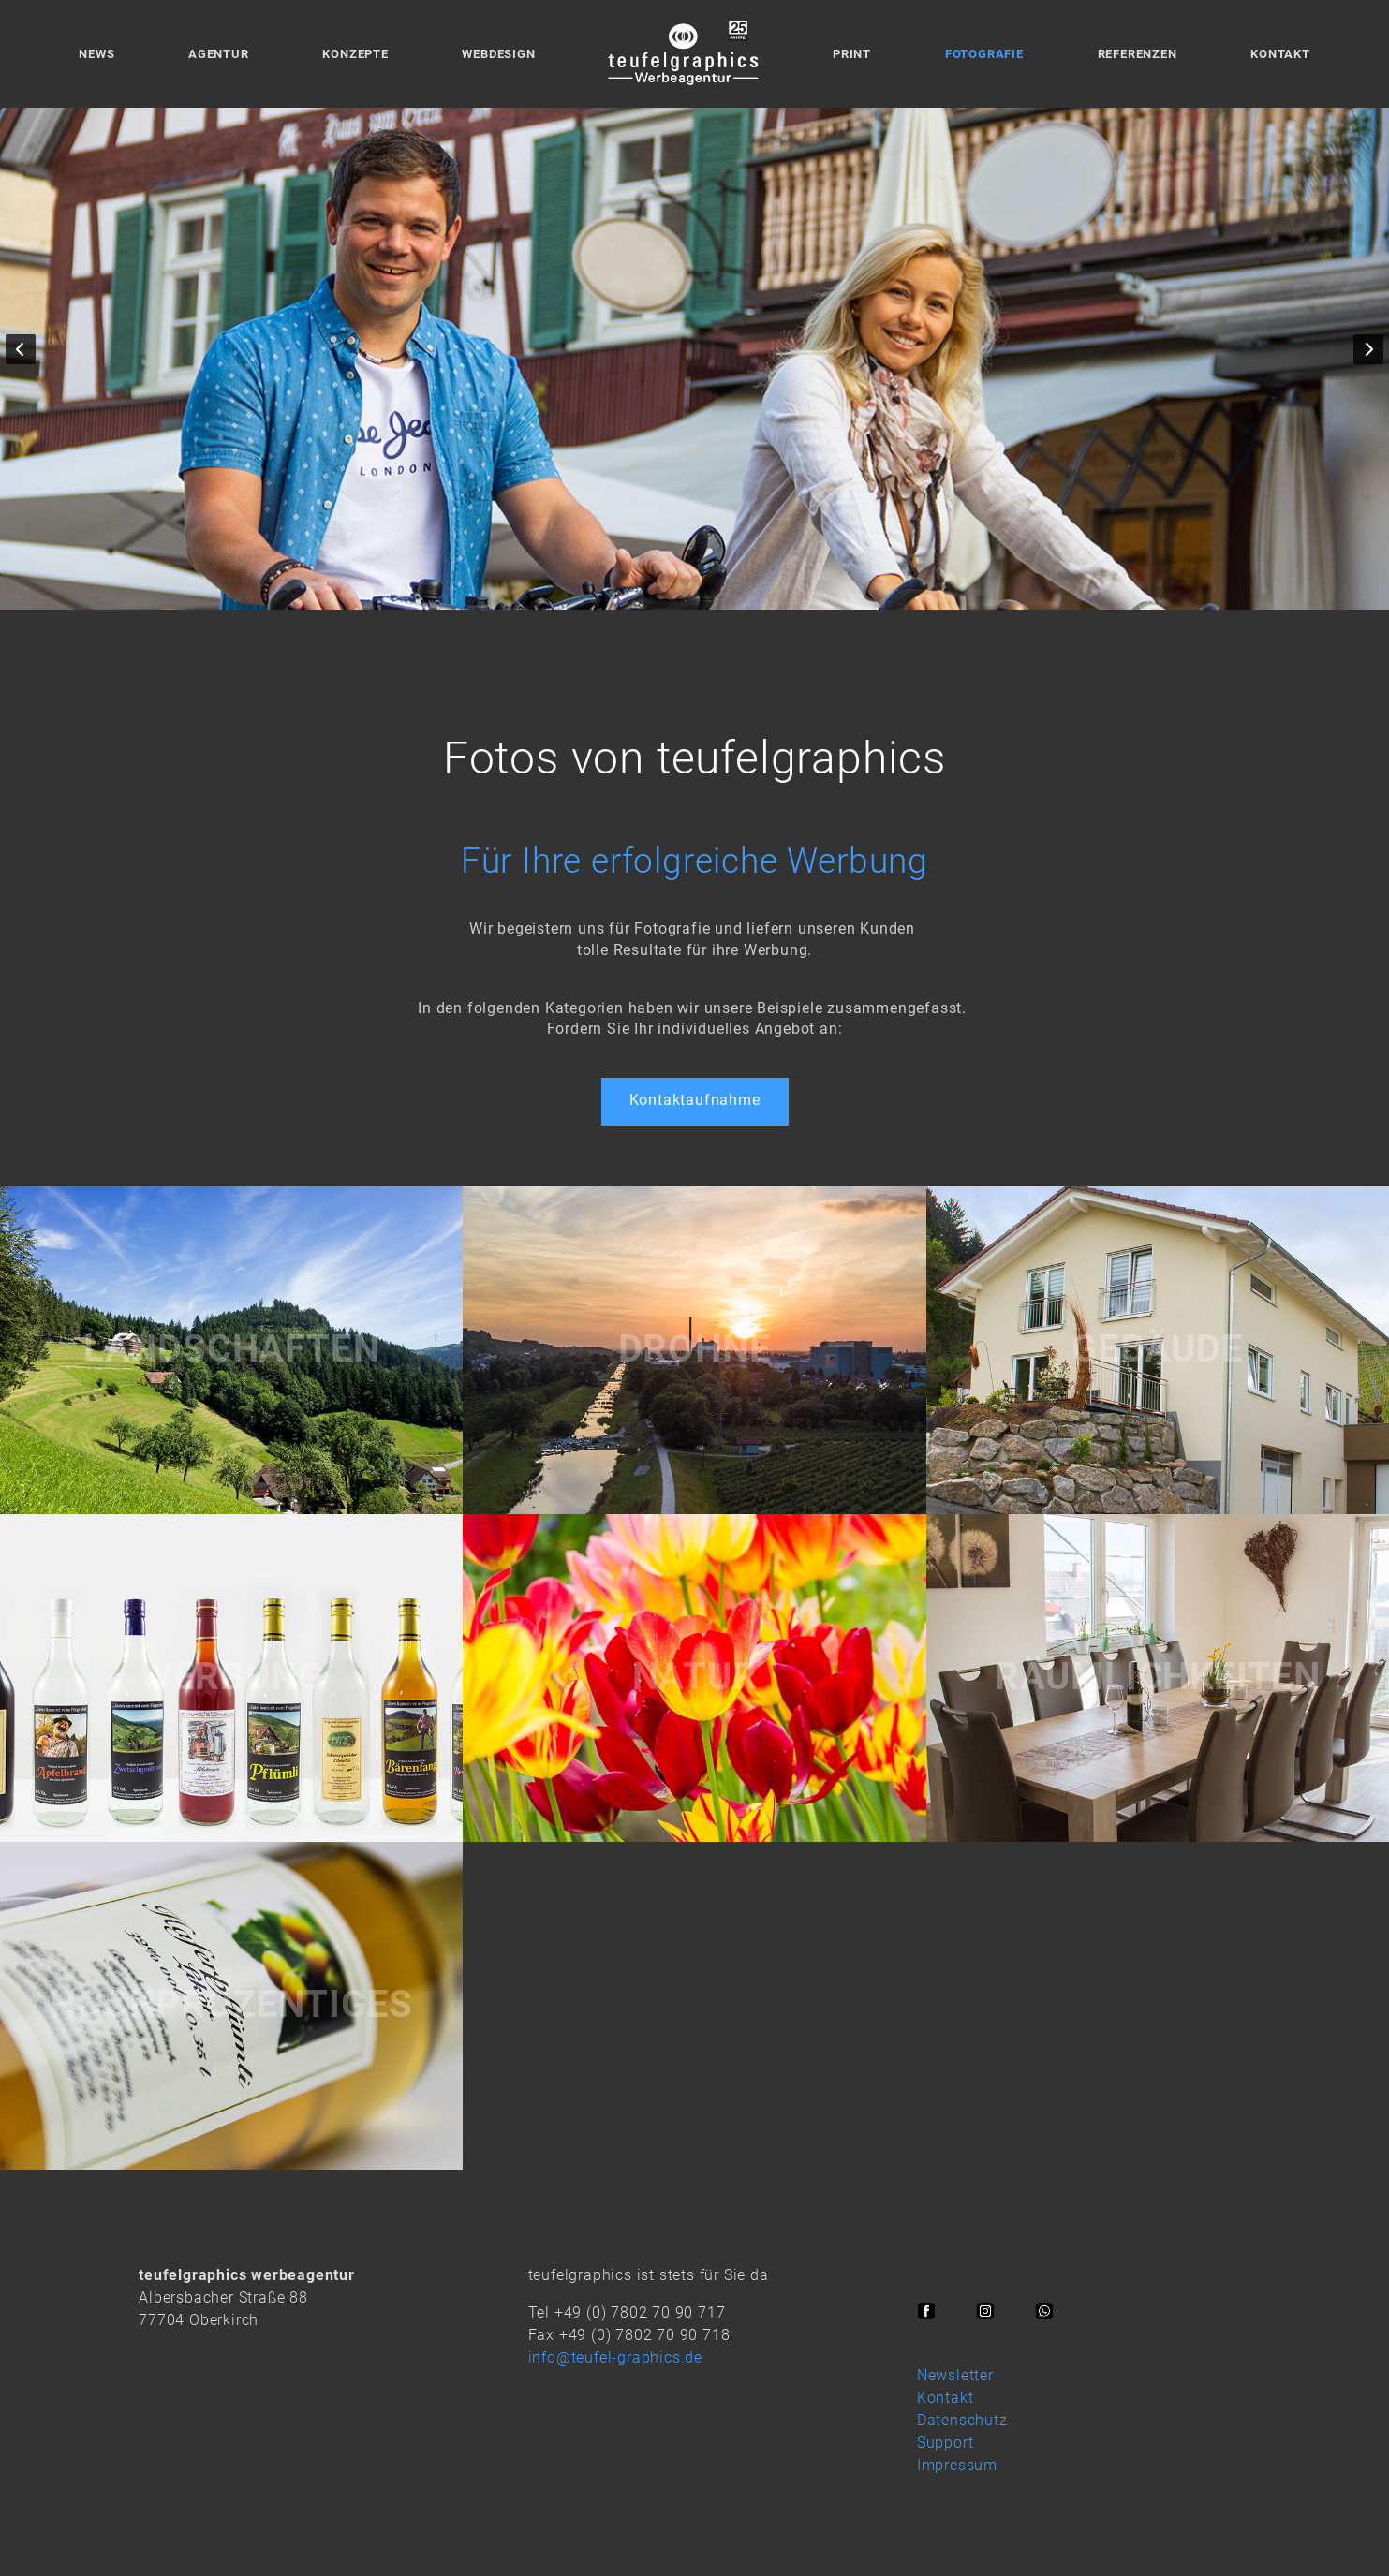 This screenshot has width=1389, height=2576. Describe the element at coordinates (1137, 54) in the screenshot. I see `Referenzen` at that location.